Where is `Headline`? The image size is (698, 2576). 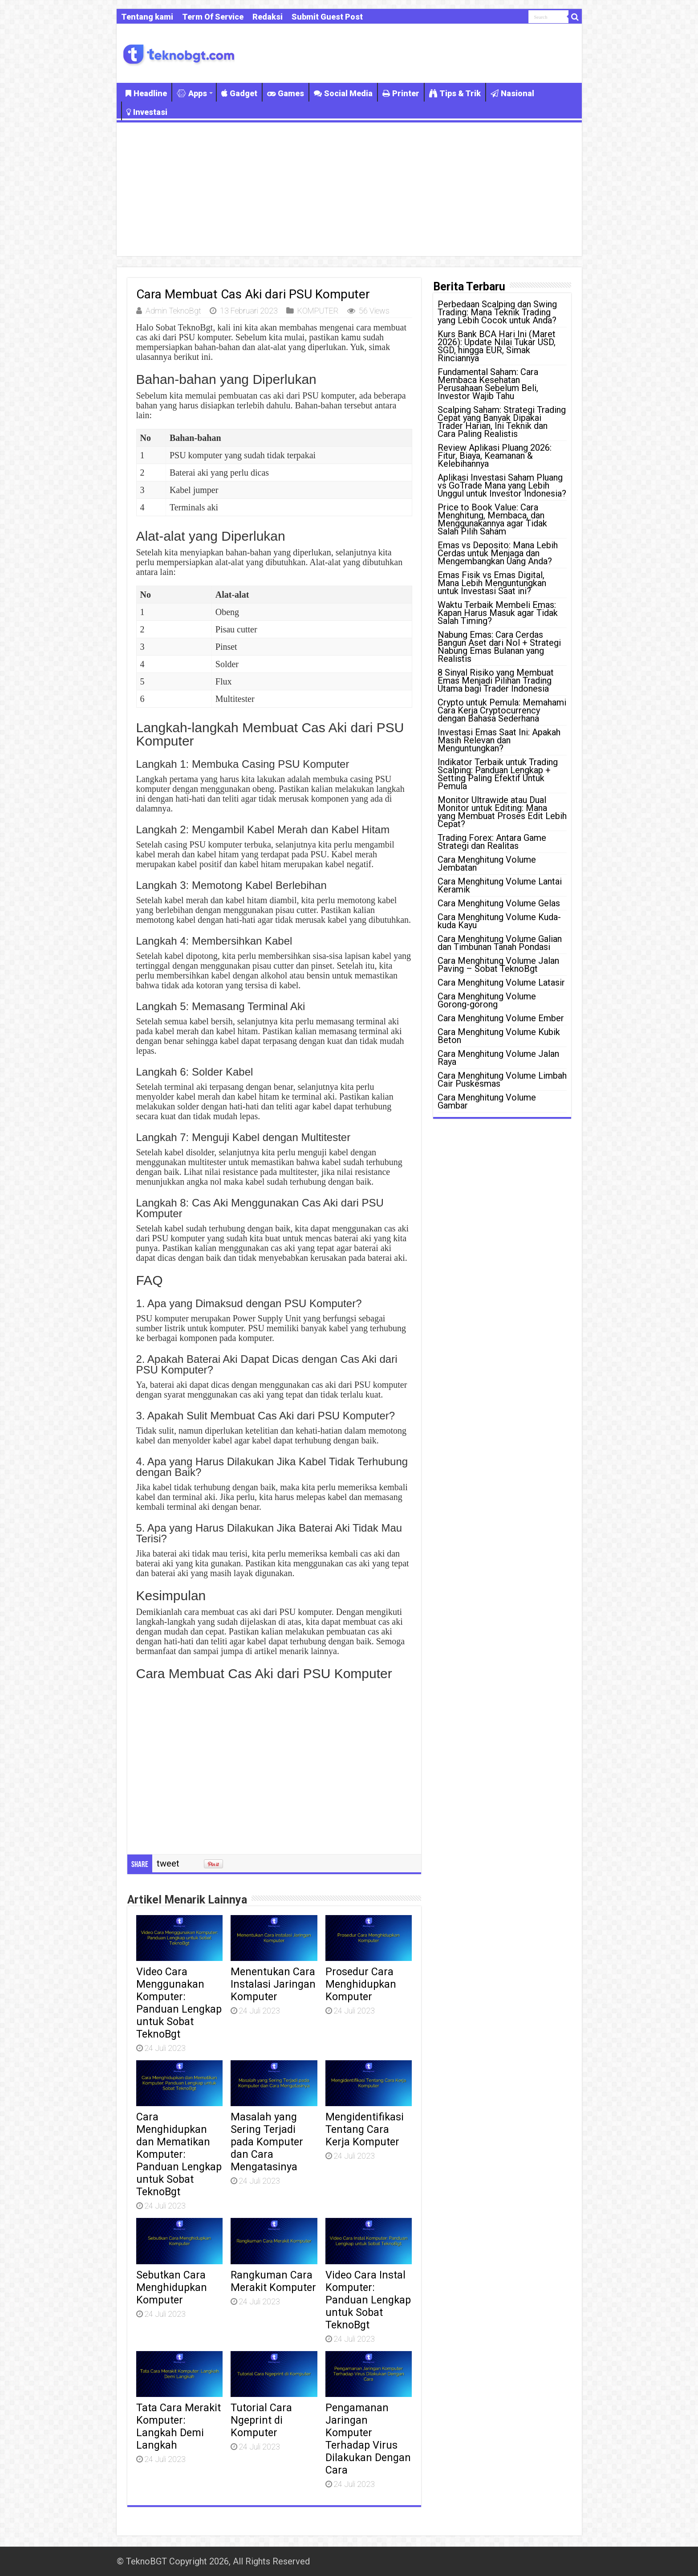 Headline is located at coordinates (146, 93).